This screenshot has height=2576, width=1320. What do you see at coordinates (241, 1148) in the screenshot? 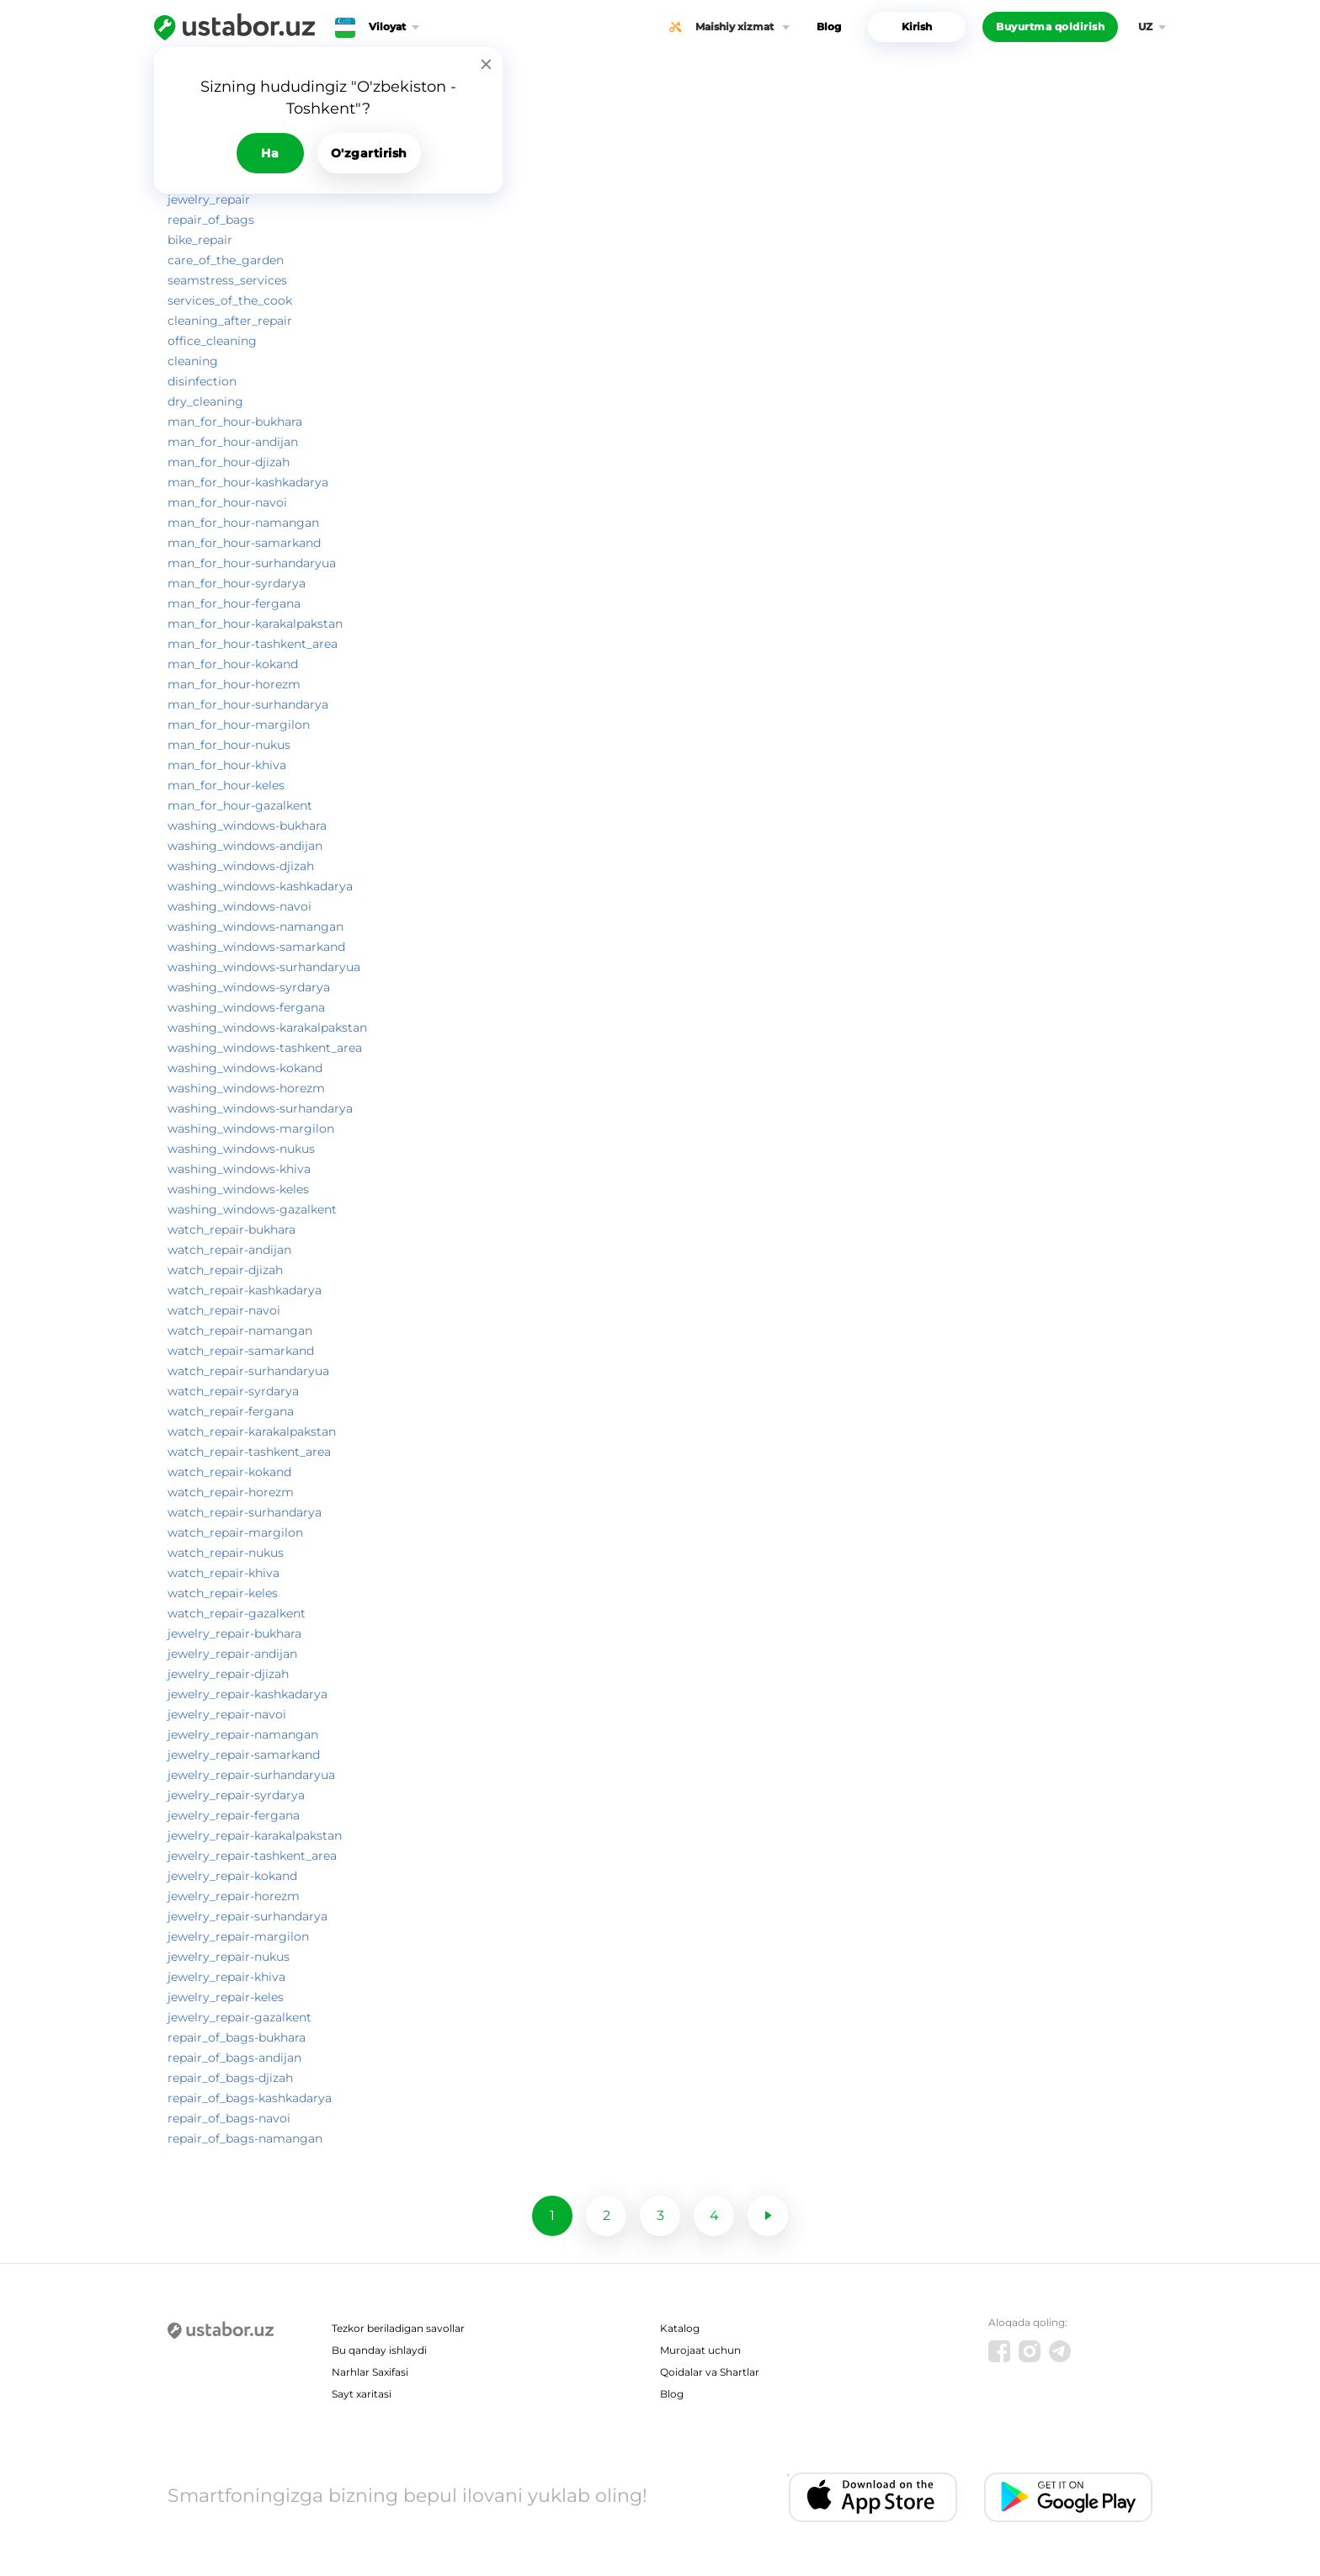
I see `washing_windows-nukus` at bounding box center [241, 1148].